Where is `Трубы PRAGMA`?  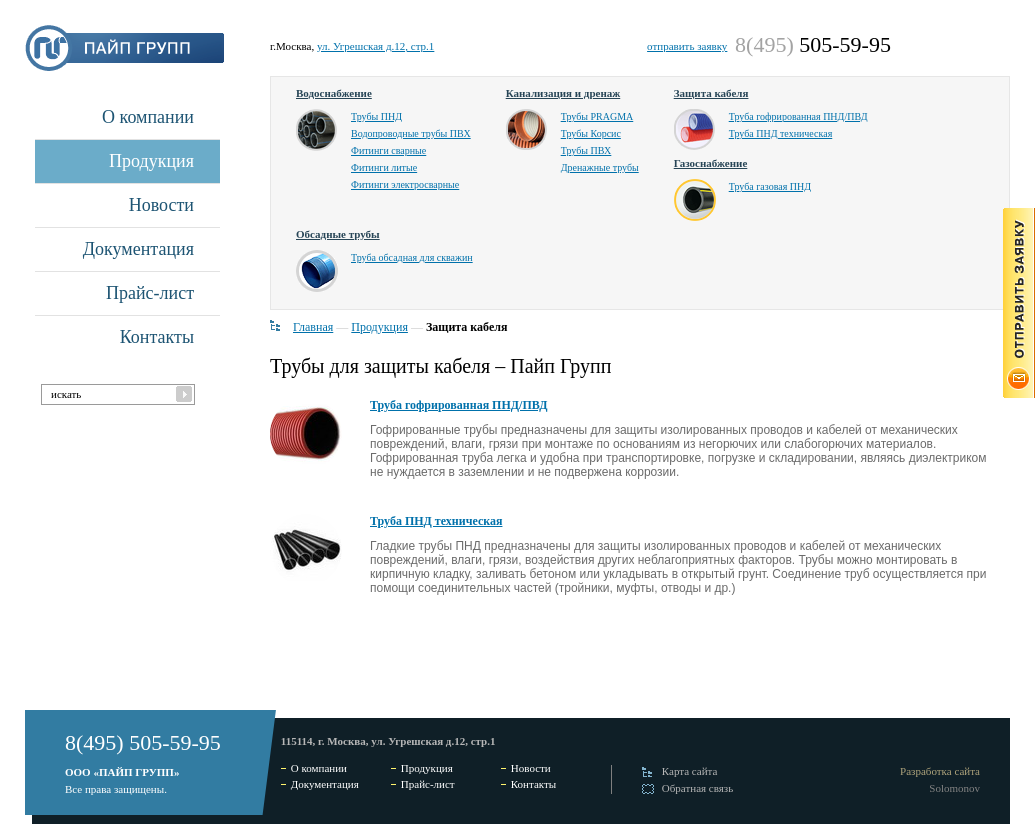 Трубы PRAGMA is located at coordinates (597, 116).